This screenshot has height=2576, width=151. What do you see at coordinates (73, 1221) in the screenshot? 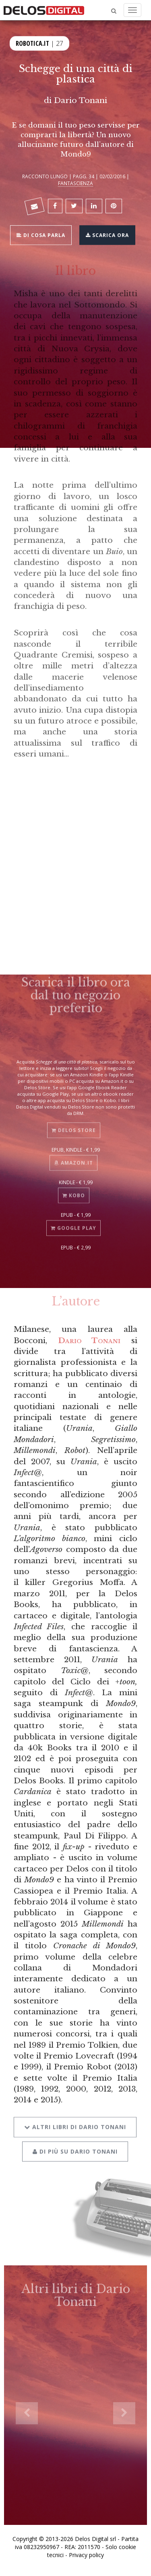
I see `Google Play` at bounding box center [73, 1221].